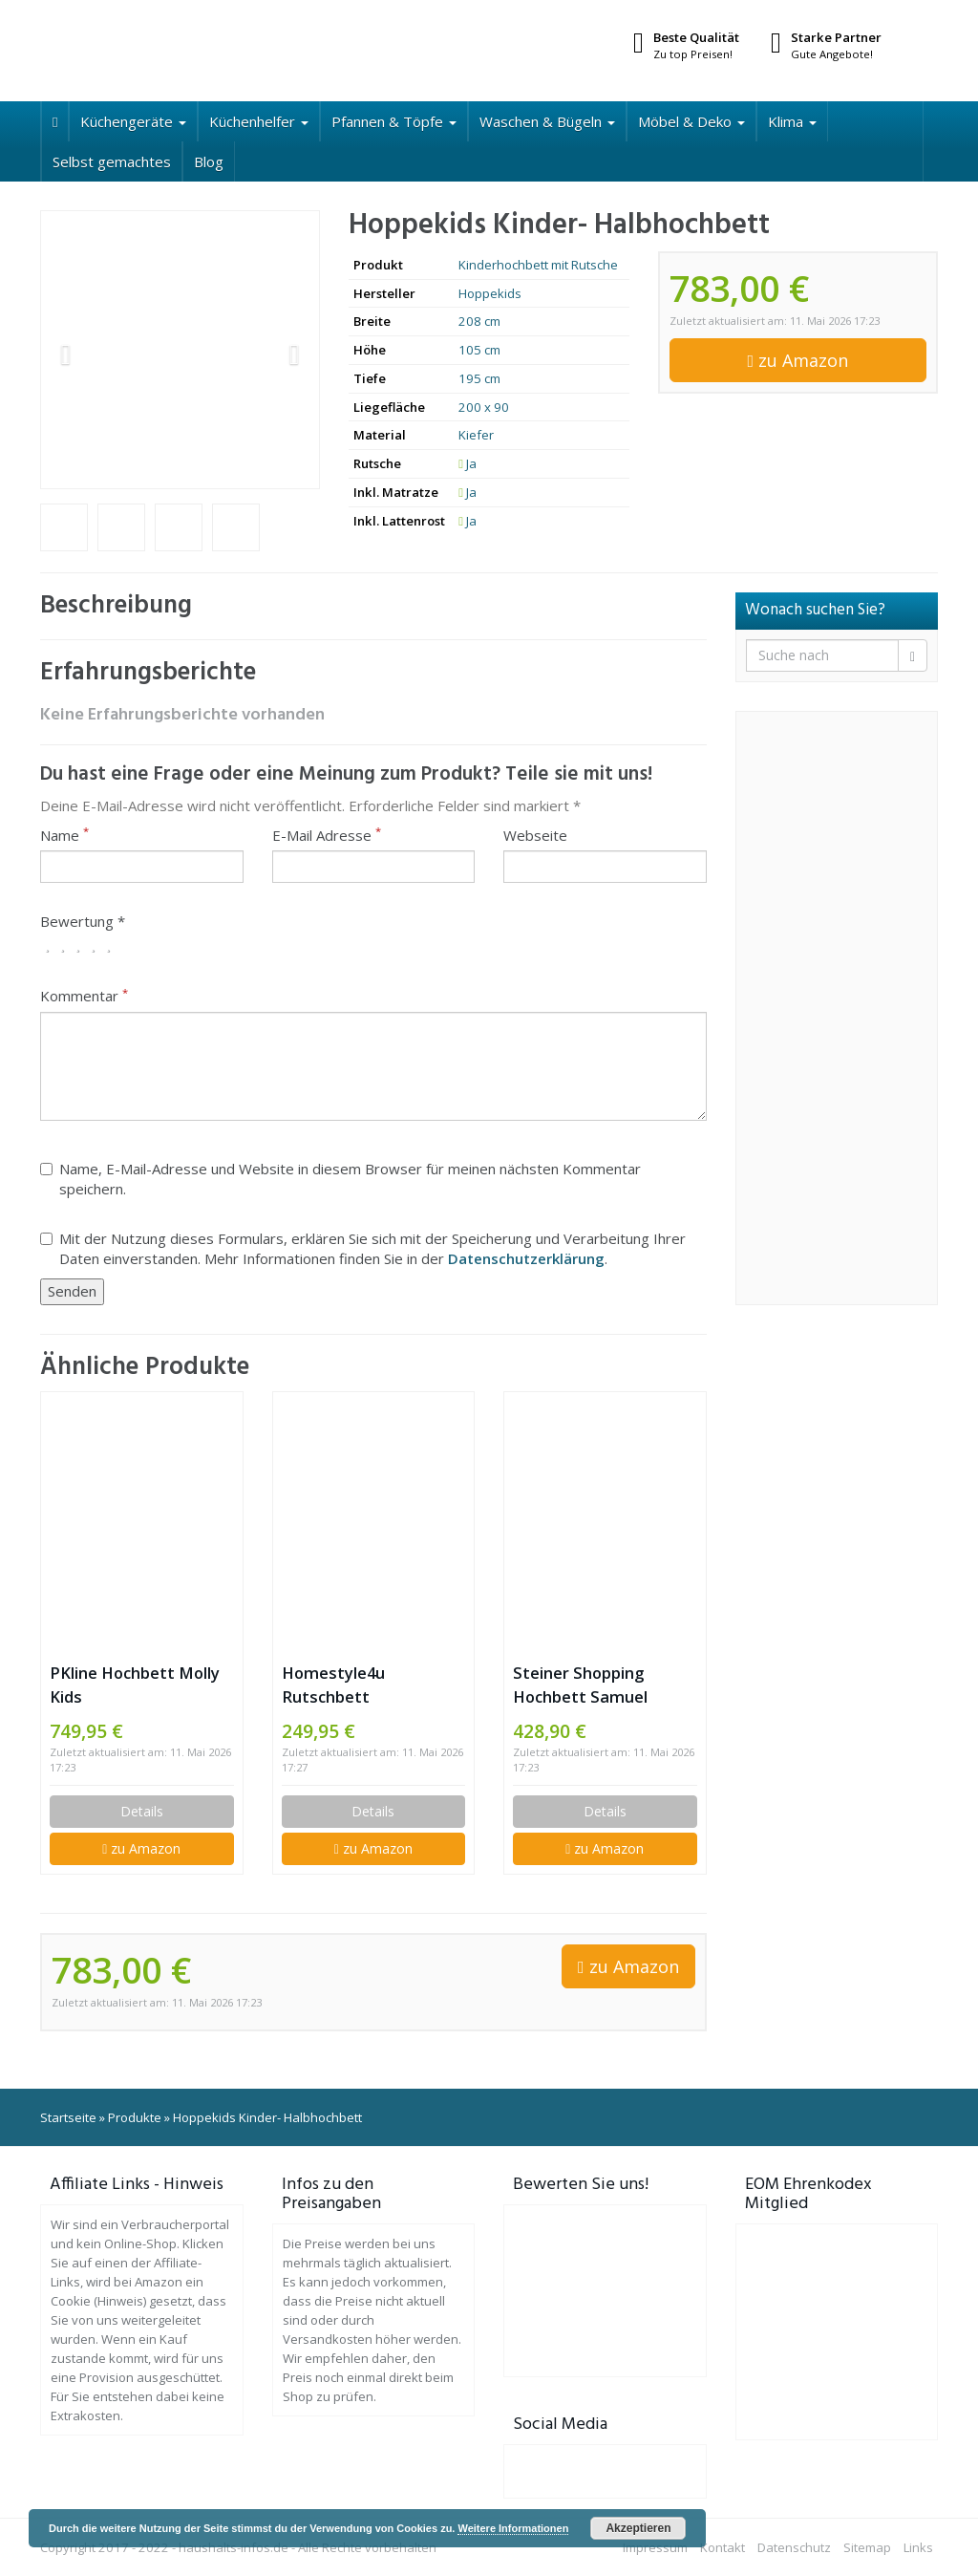 The image size is (978, 2576). I want to click on Akzeptieren, so click(638, 2528).